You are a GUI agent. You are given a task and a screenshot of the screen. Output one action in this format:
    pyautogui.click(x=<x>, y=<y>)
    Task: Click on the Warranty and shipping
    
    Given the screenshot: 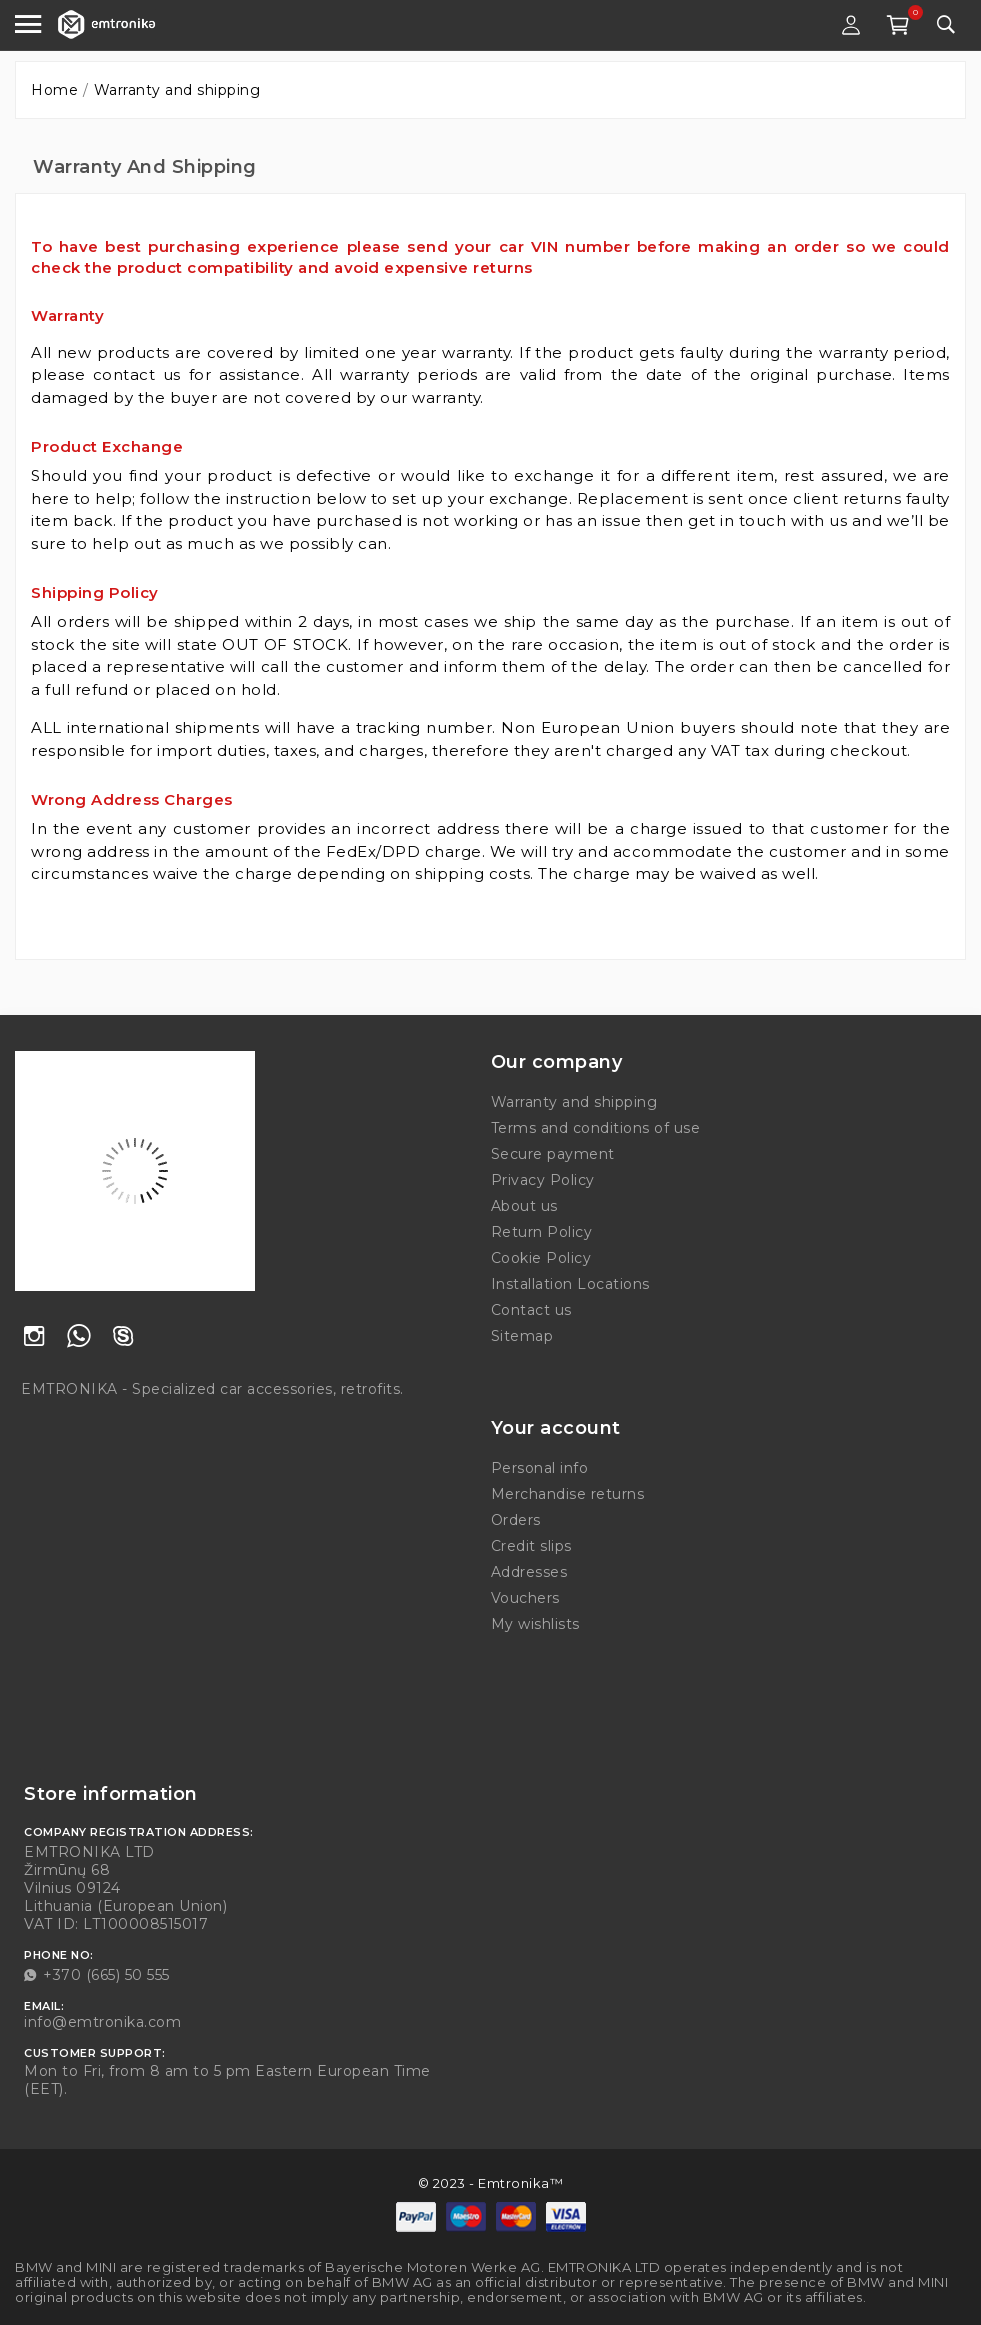 What is the action you would take?
    pyautogui.click(x=574, y=1102)
    